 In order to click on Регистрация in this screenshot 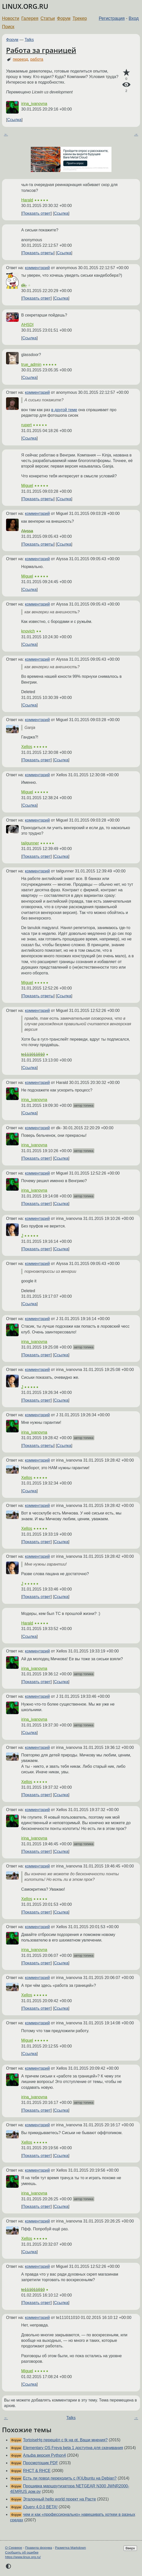, I will do `click(112, 18)`.